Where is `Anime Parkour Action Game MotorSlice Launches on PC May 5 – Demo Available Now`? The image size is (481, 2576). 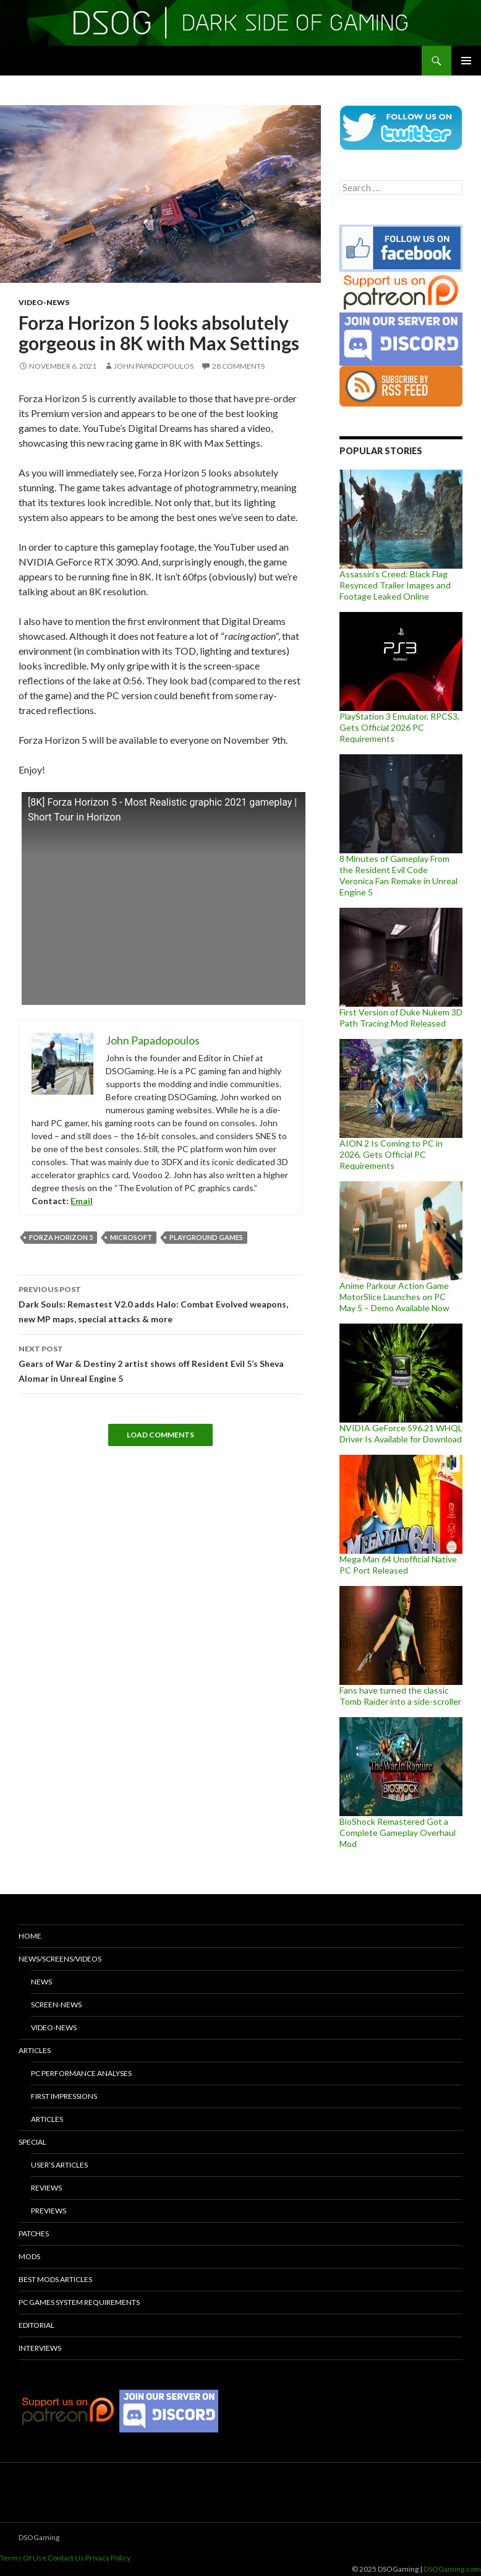 Anime Parkour Action Game MotorSlice Launches on PC May 5 – Demo Available Now is located at coordinates (394, 1296).